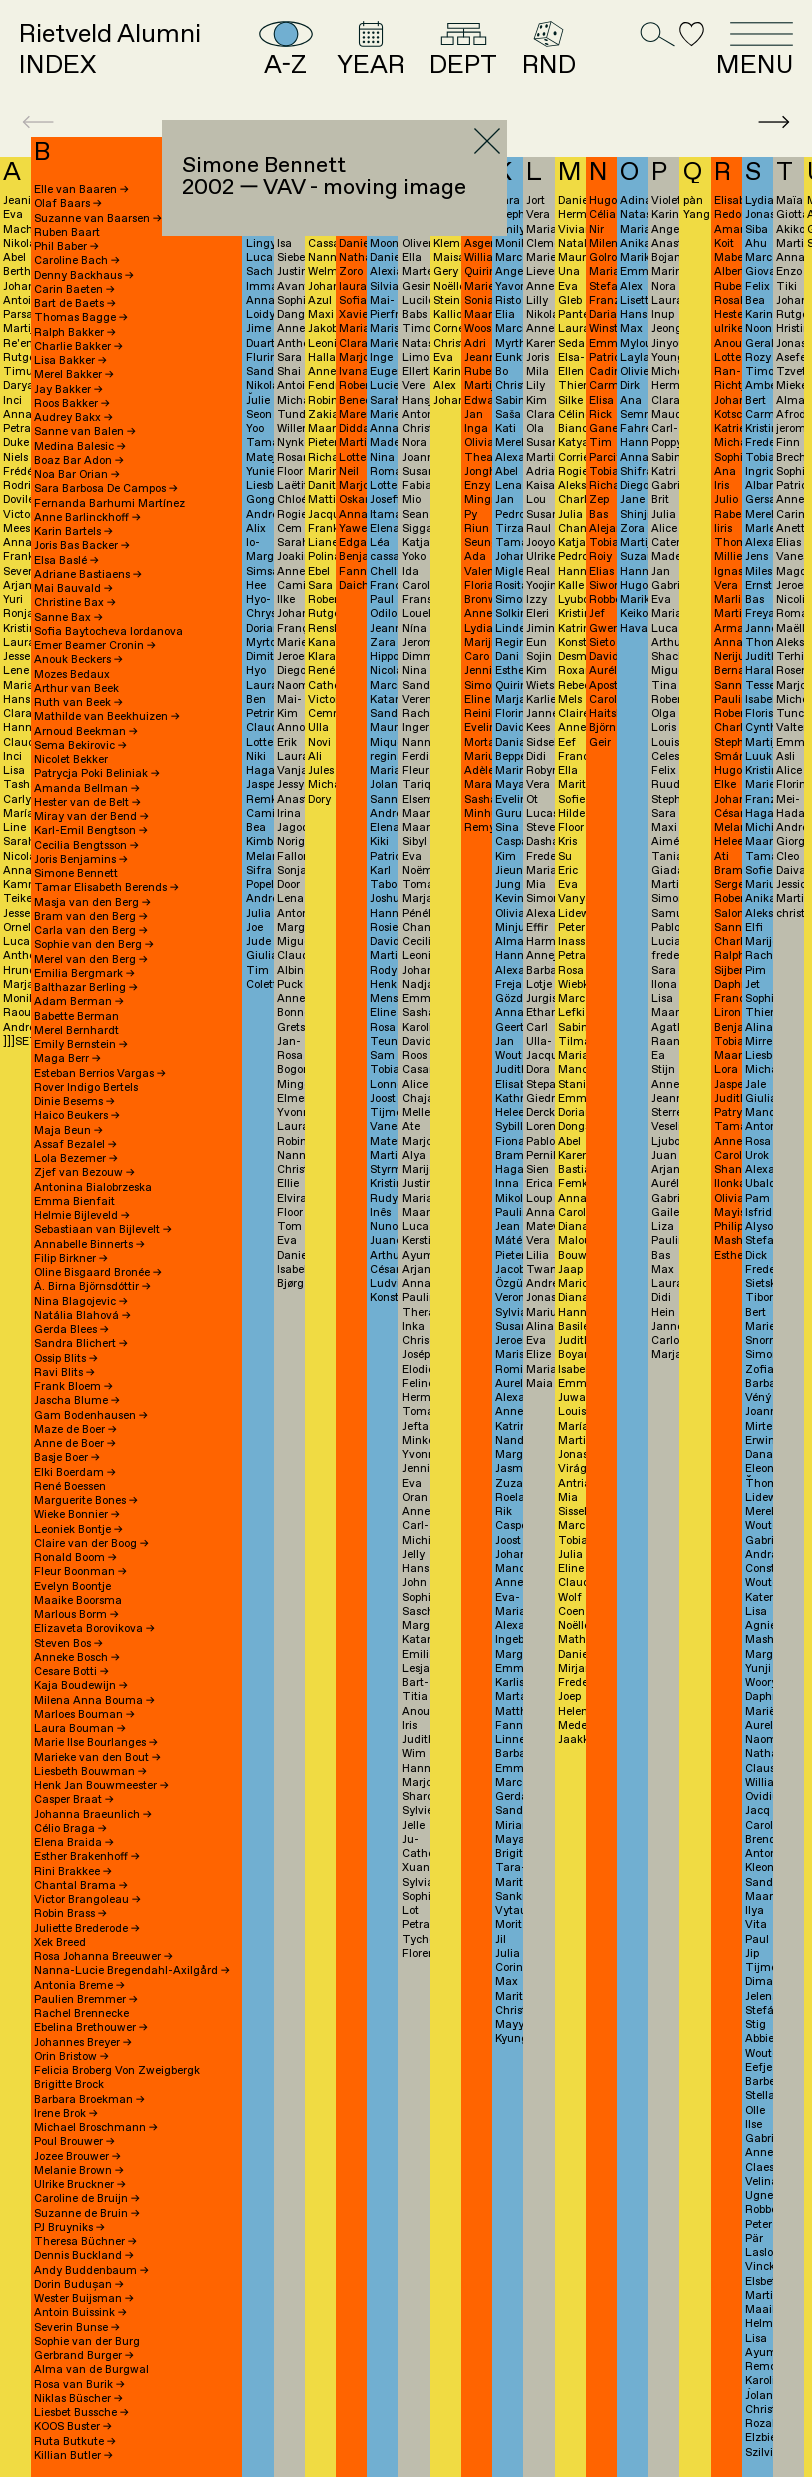 This screenshot has height=2477, width=812. Describe the element at coordinates (78, 1530) in the screenshot. I see `Leoniek Bontje` at that location.